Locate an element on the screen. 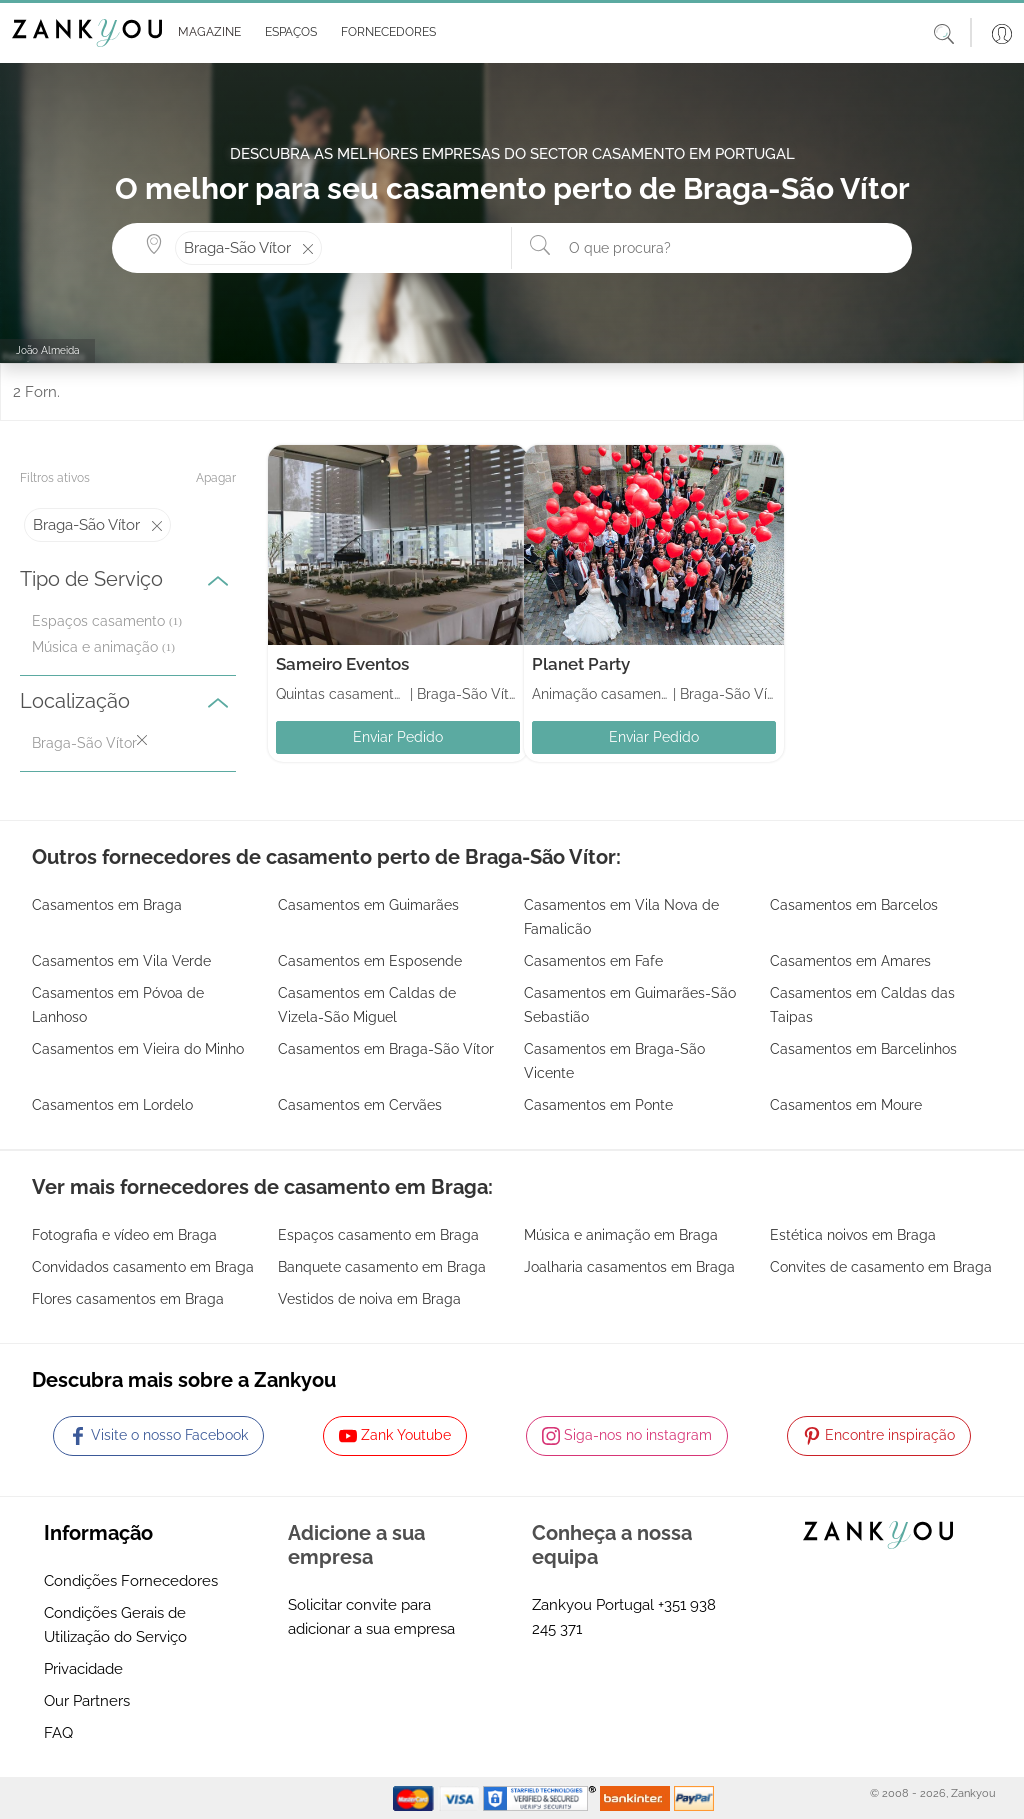 Image resolution: width=1024 pixels, height=1819 pixels. Casamentos em Cervães is located at coordinates (360, 1105).